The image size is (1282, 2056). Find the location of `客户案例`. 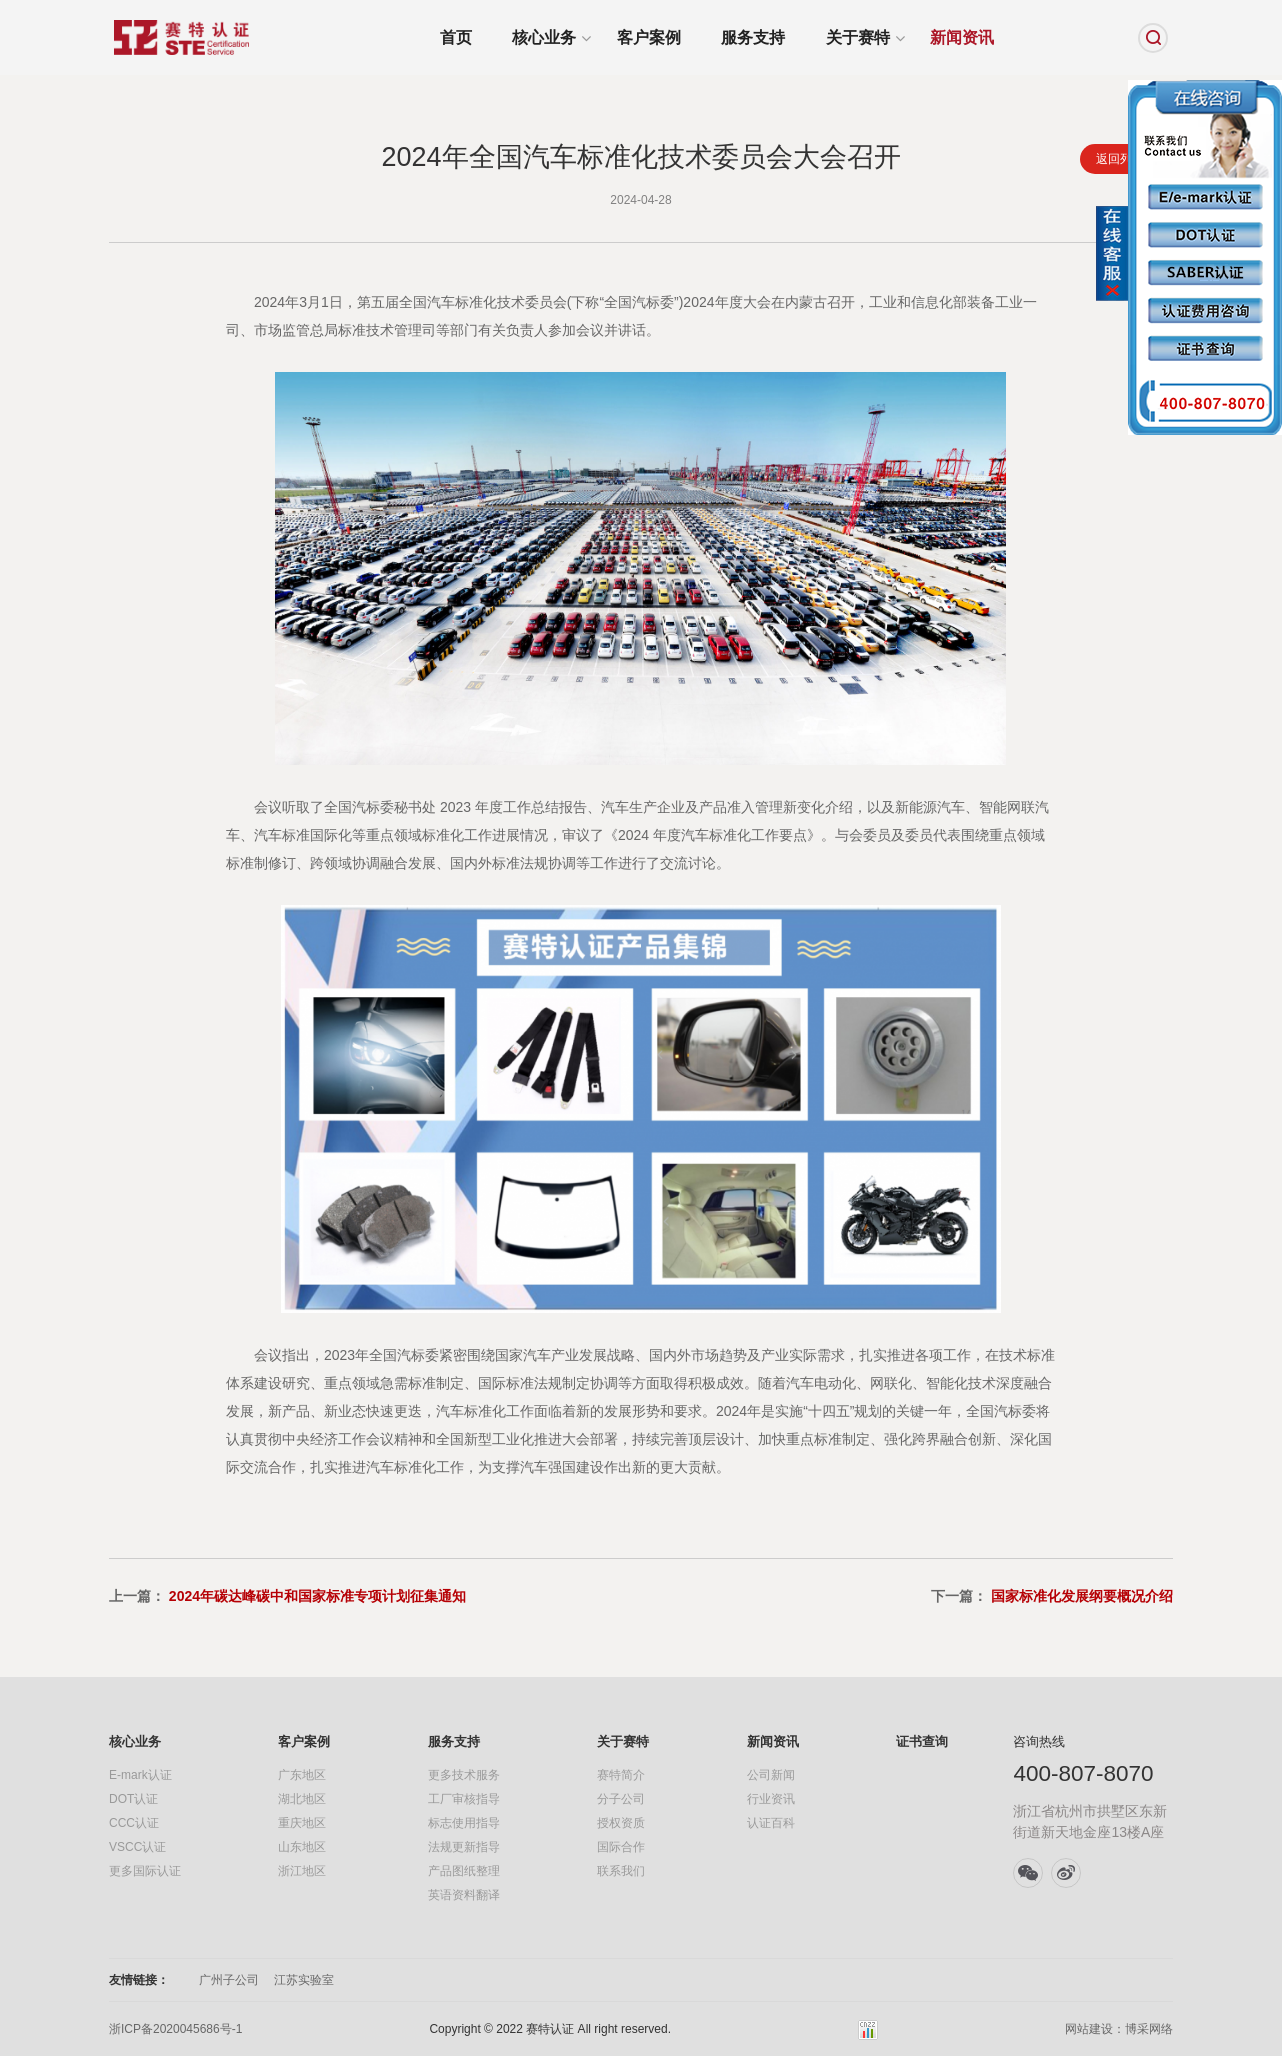

客户案例 is located at coordinates (649, 37).